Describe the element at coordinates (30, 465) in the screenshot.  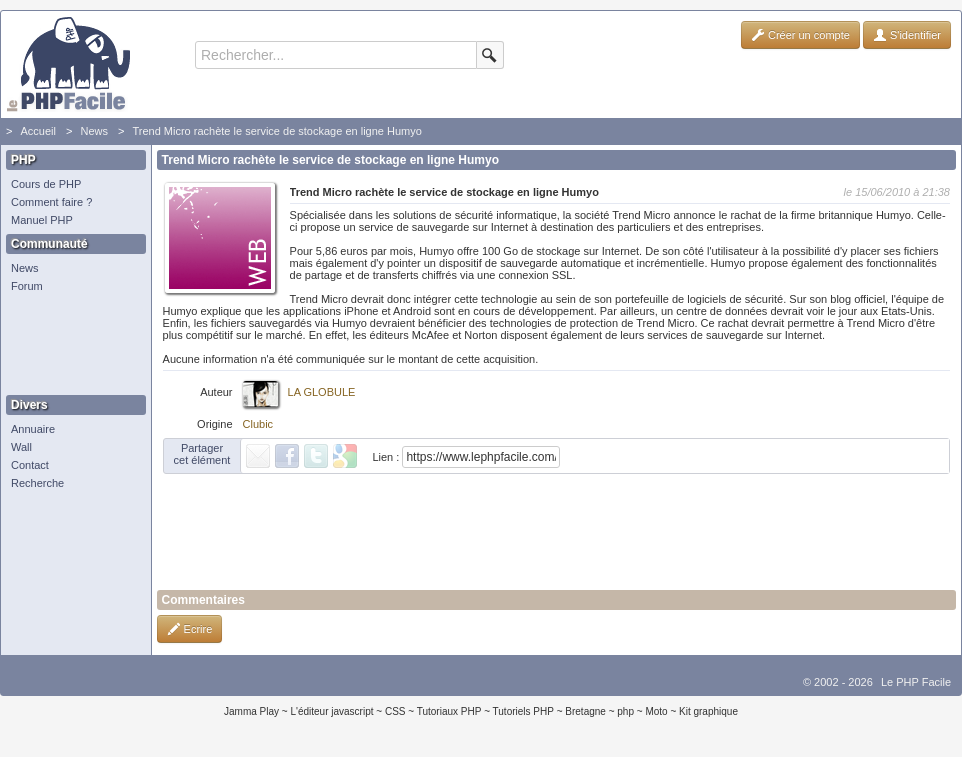
I see `Contact` at that location.